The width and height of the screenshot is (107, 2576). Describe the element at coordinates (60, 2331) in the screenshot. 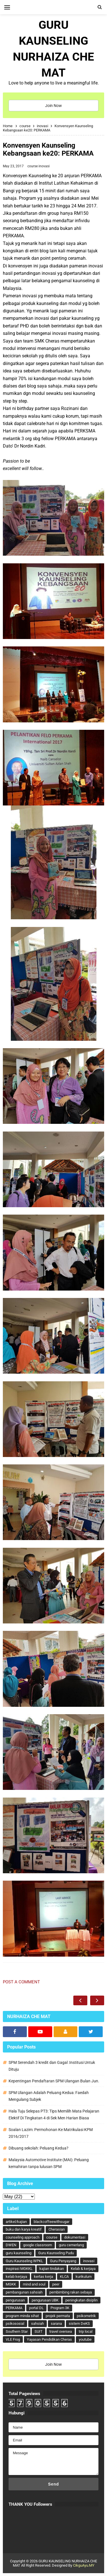

I see `travel oversea` at that location.